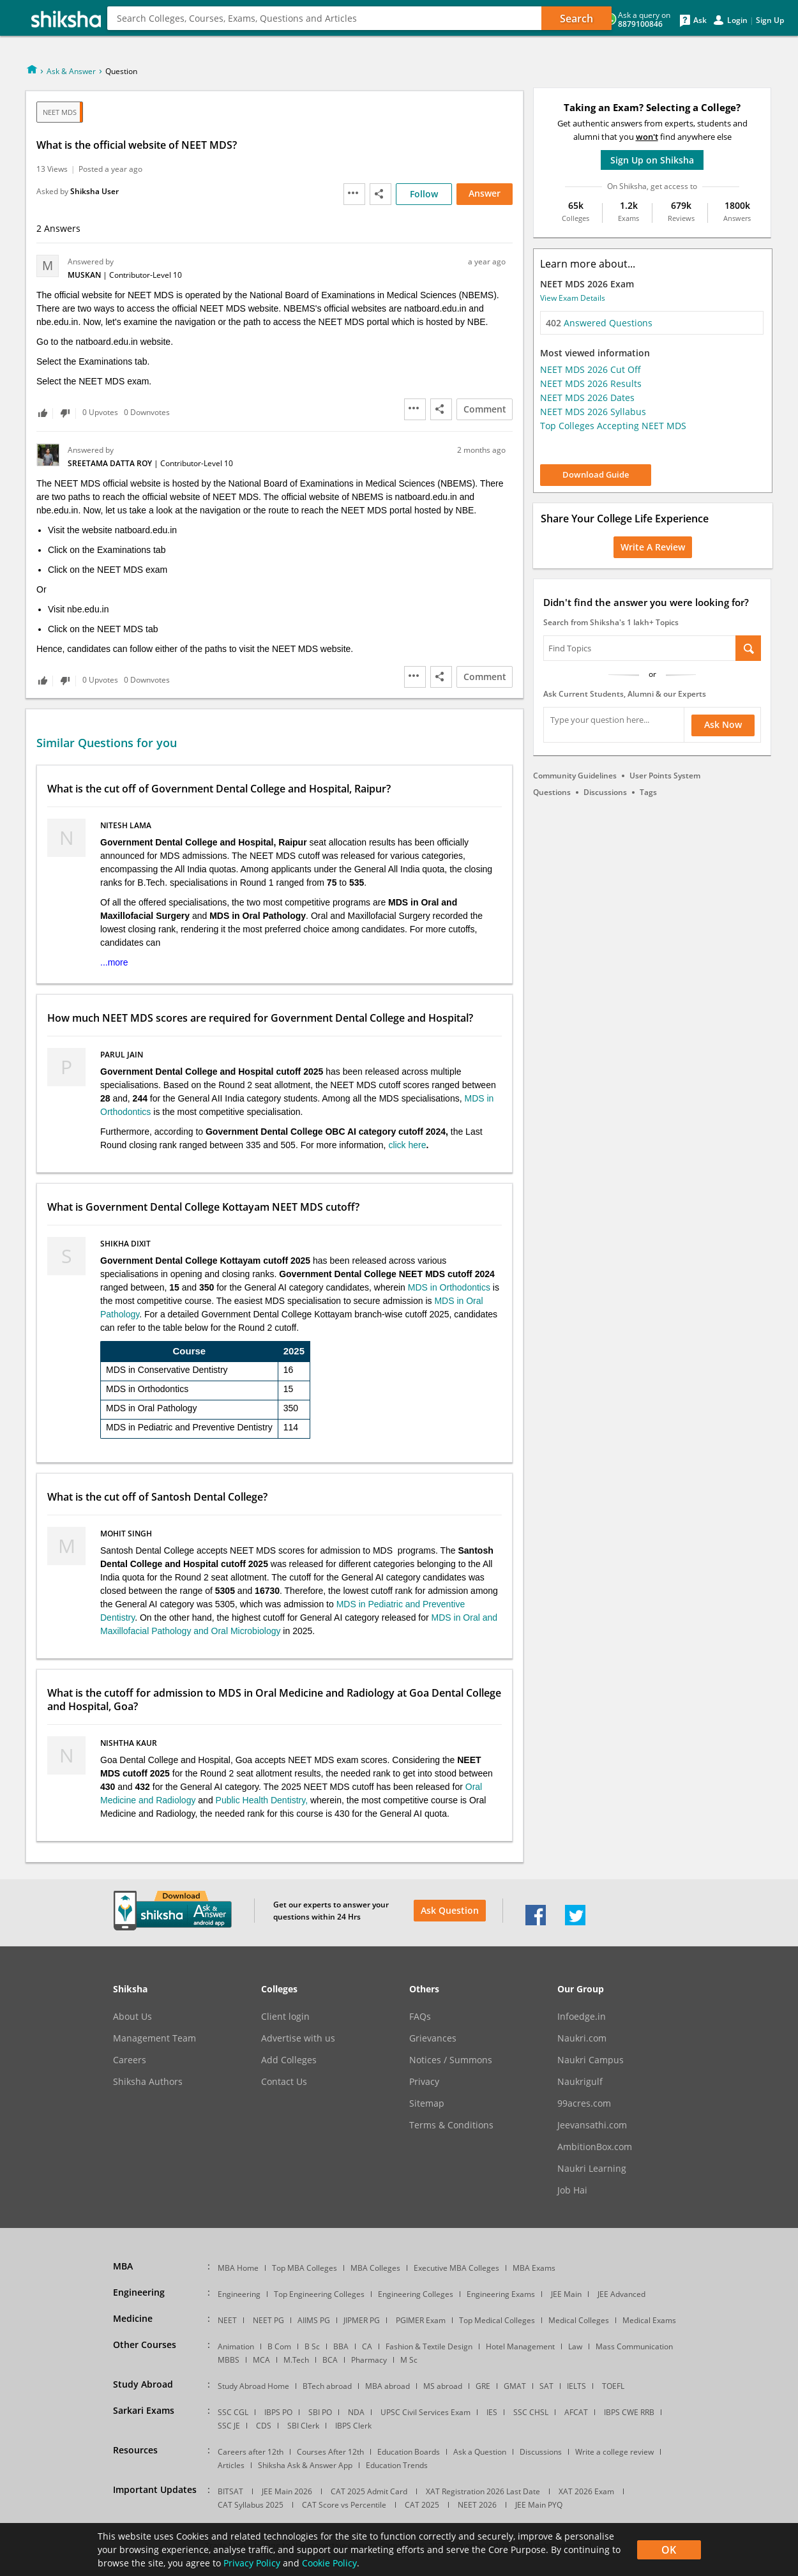 This screenshot has height=2576, width=798. What do you see at coordinates (649, 2320) in the screenshot?
I see `Medical Exams` at bounding box center [649, 2320].